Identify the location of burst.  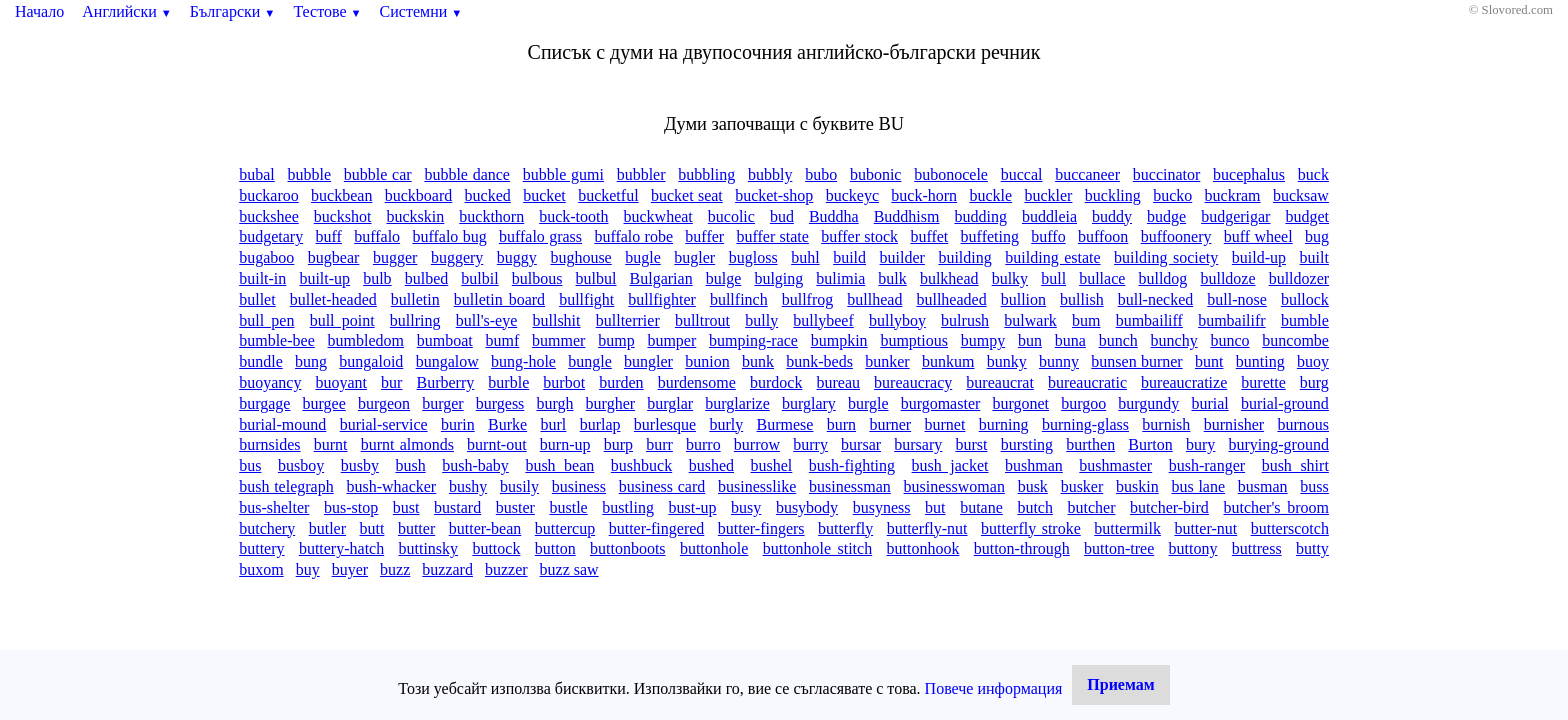
(971, 444).